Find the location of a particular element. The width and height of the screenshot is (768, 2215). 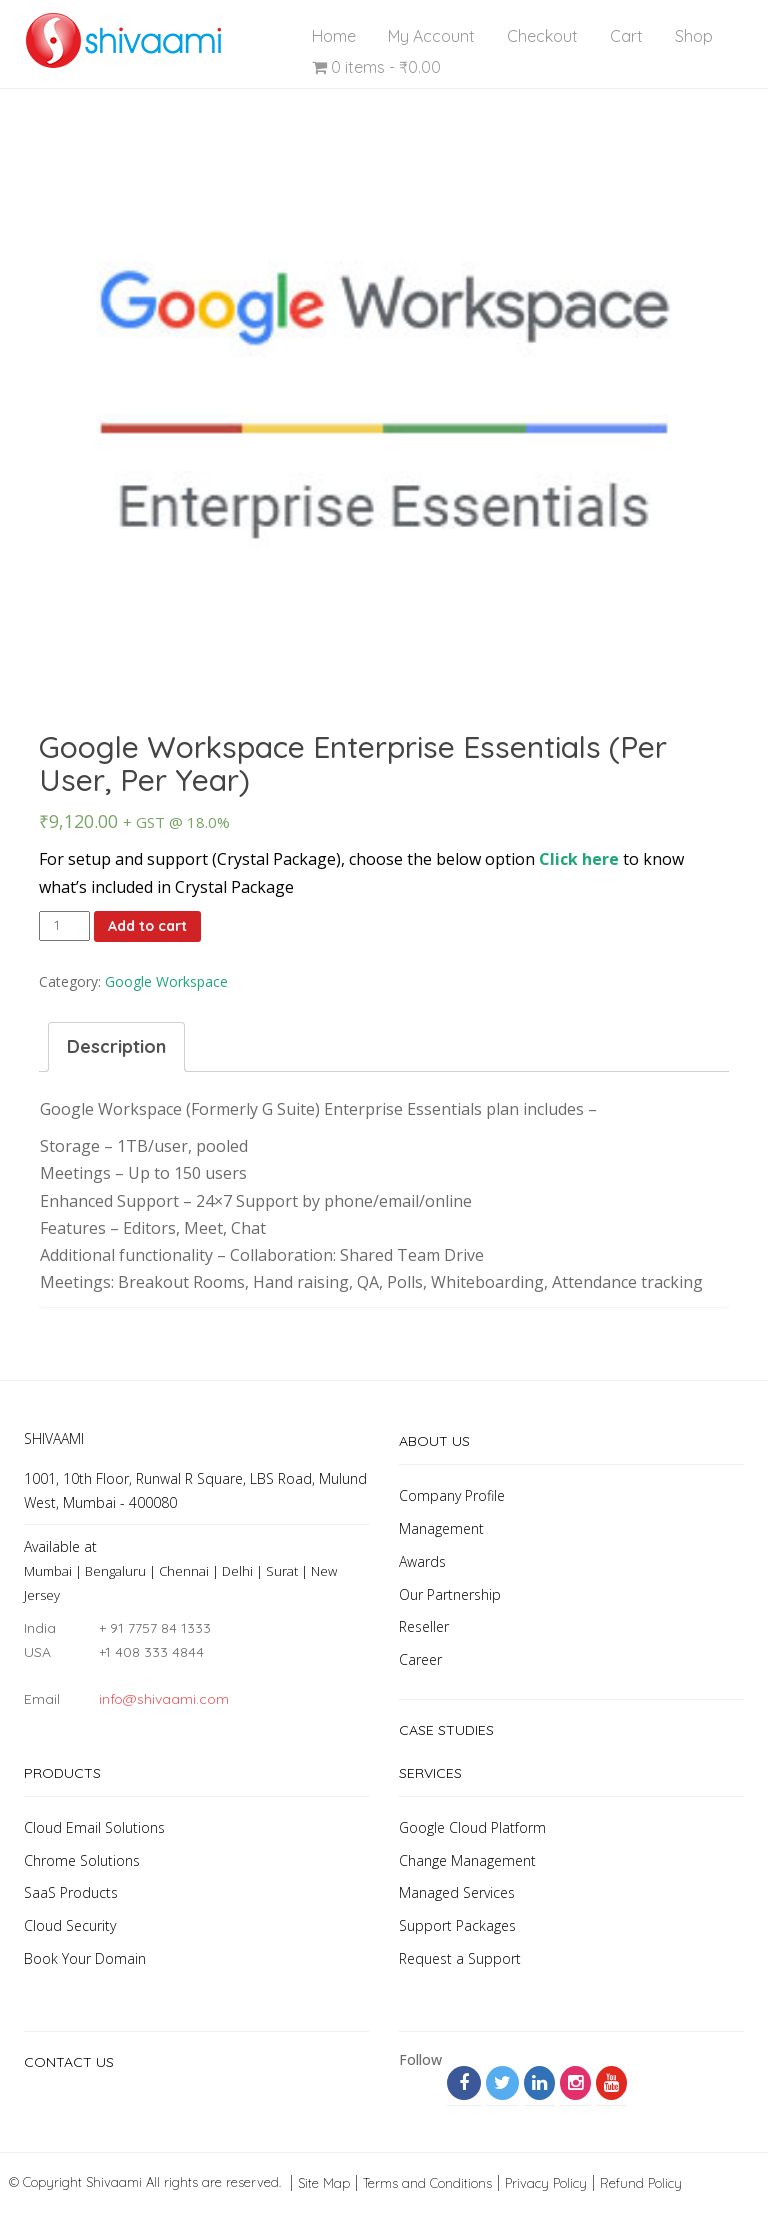

Request a Support is located at coordinates (460, 1958).